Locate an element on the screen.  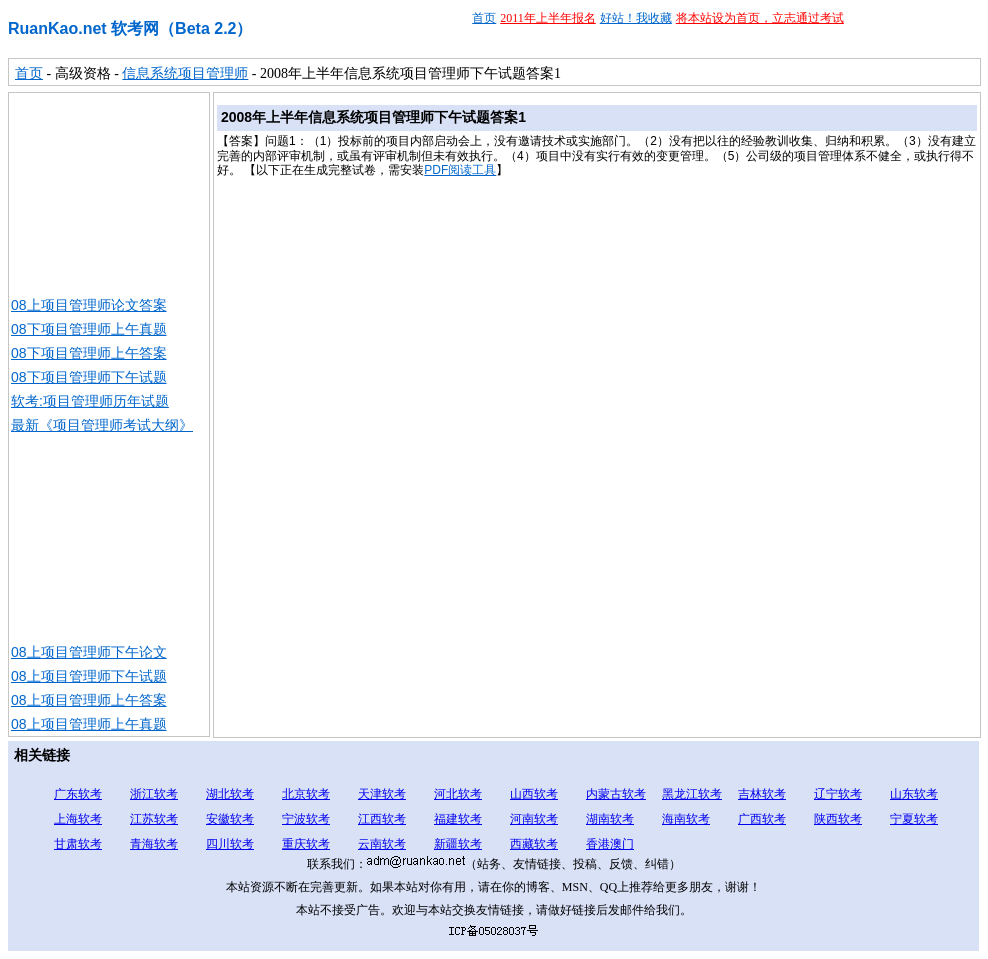
08上项目管理师上午真题 is located at coordinates (89, 724).